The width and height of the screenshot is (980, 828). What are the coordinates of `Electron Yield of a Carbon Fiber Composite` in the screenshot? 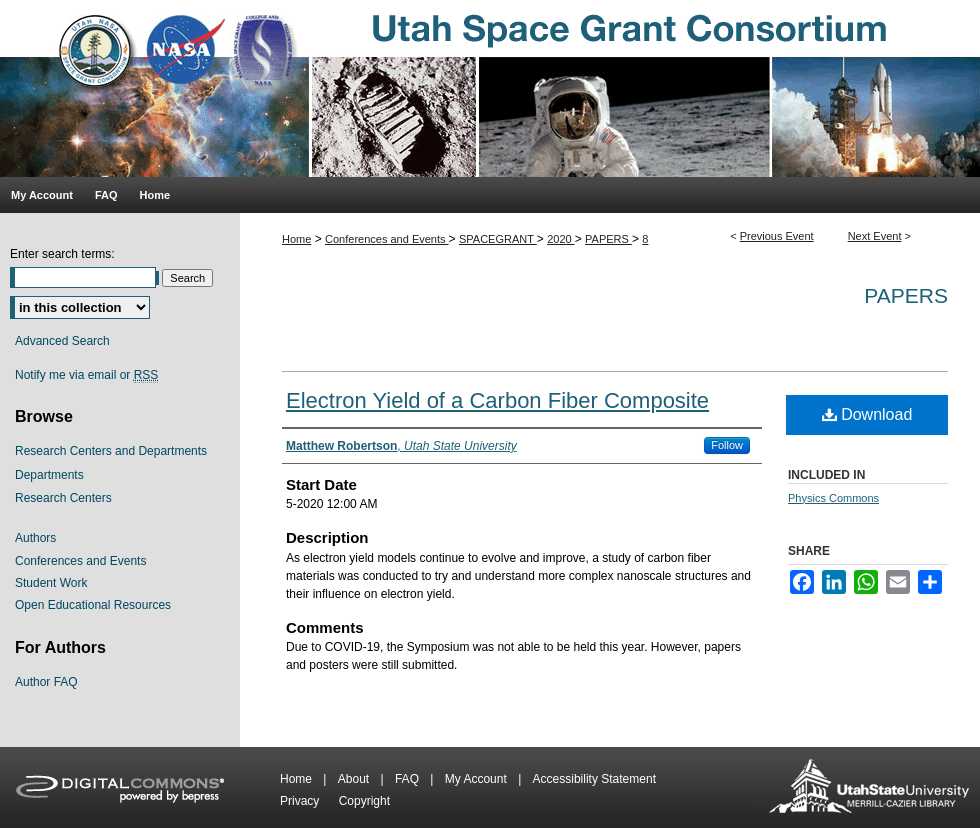 It's located at (497, 400).